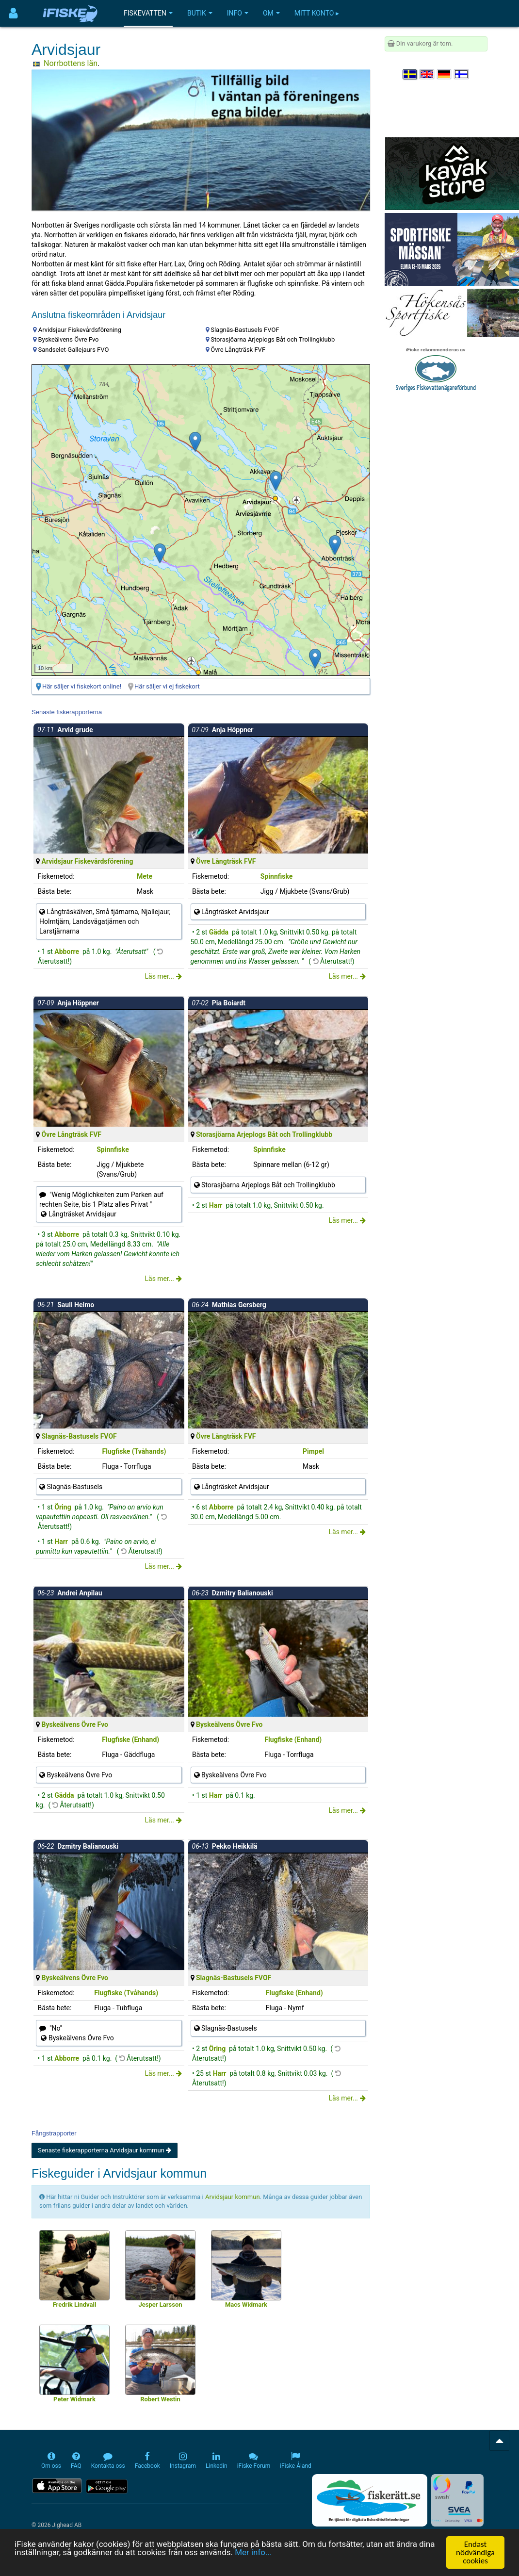  Describe the element at coordinates (104, 2150) in the screenshot. I see `Senaste fiskerapporterna Arvidsjaur kommun` at that location.